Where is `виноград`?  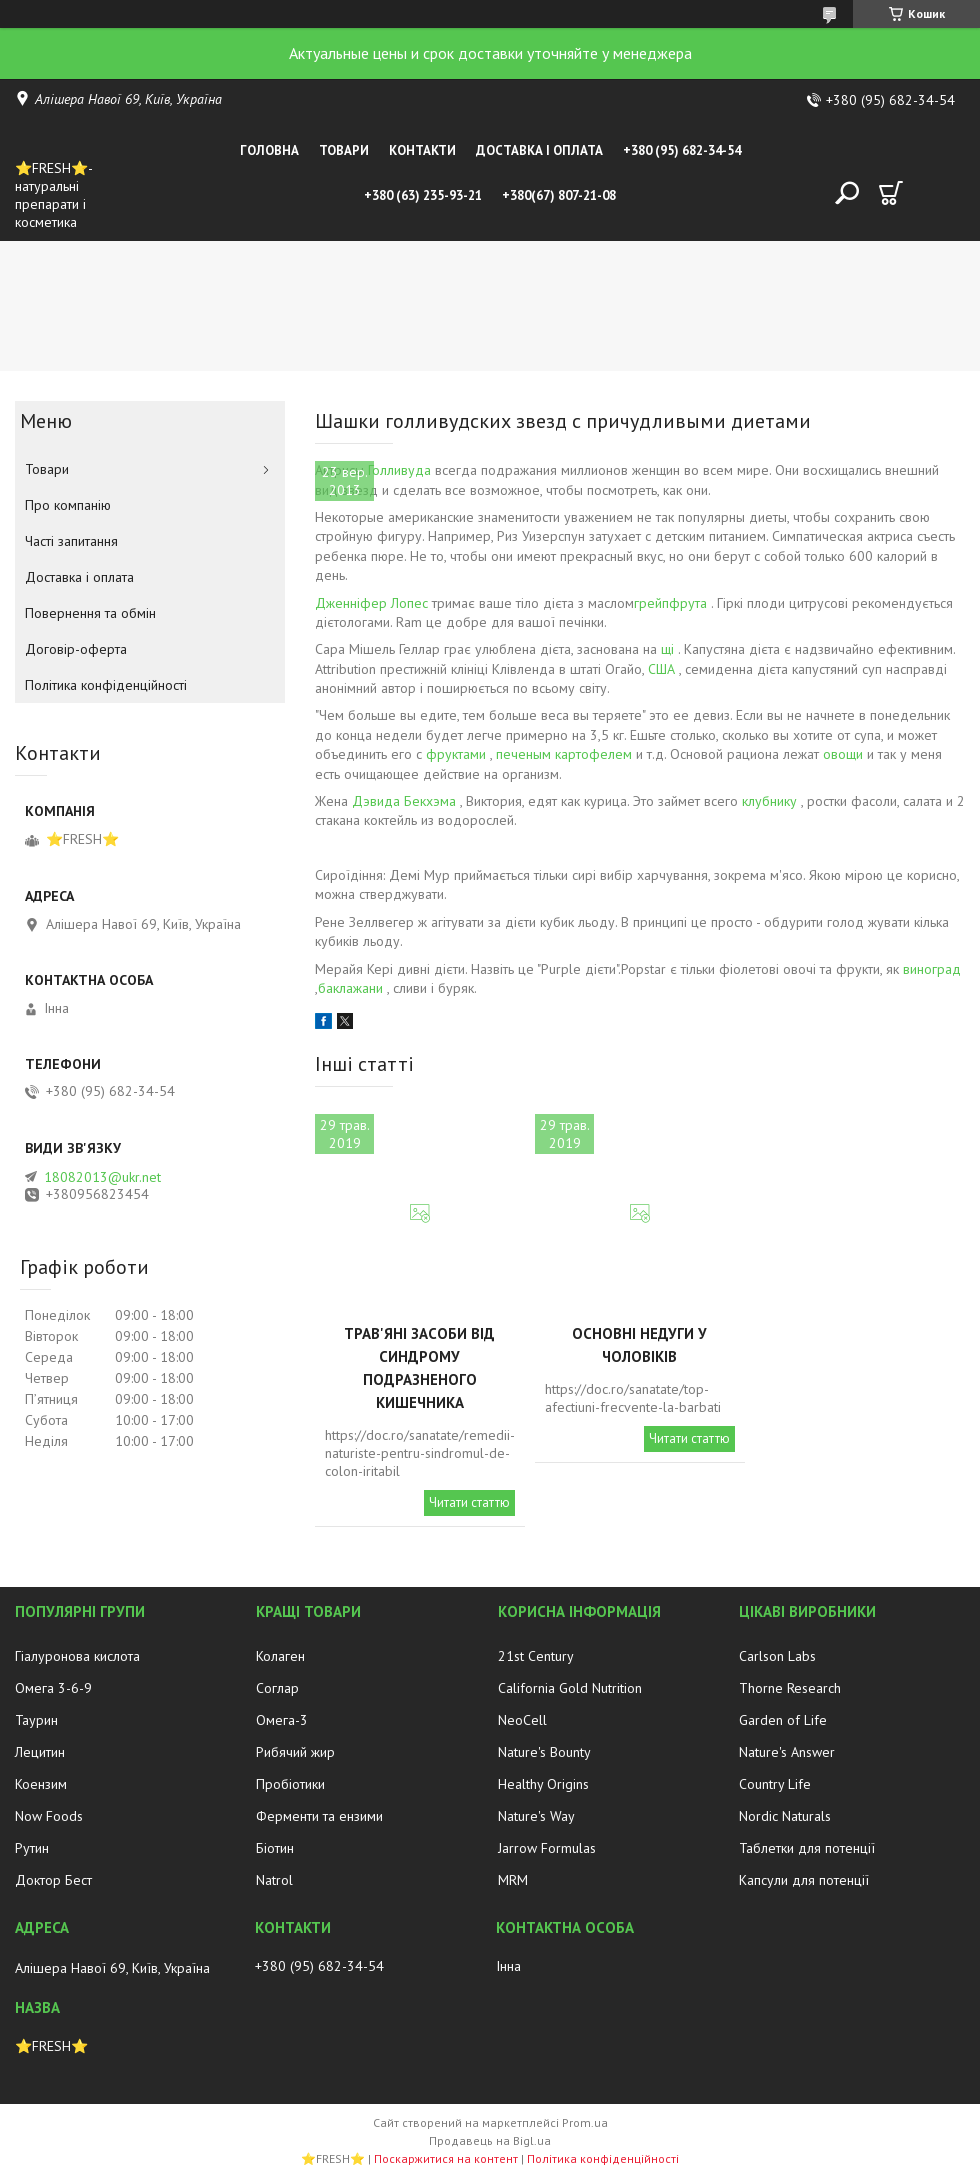
виноград is located at coordinates (932, 969).